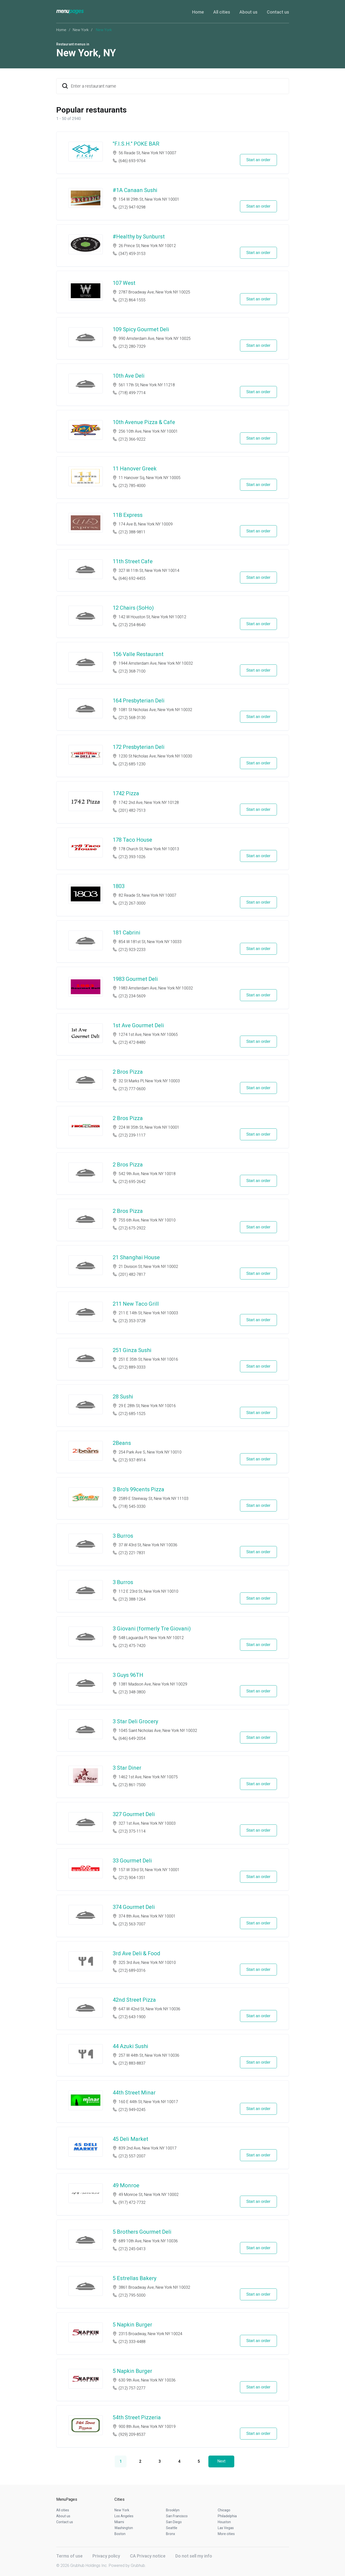 This screenshot has width=345, height=2576. What do you see at coordinates (81, 30) in the screenshot?
I see `New York` at bounding box center [81, 30].